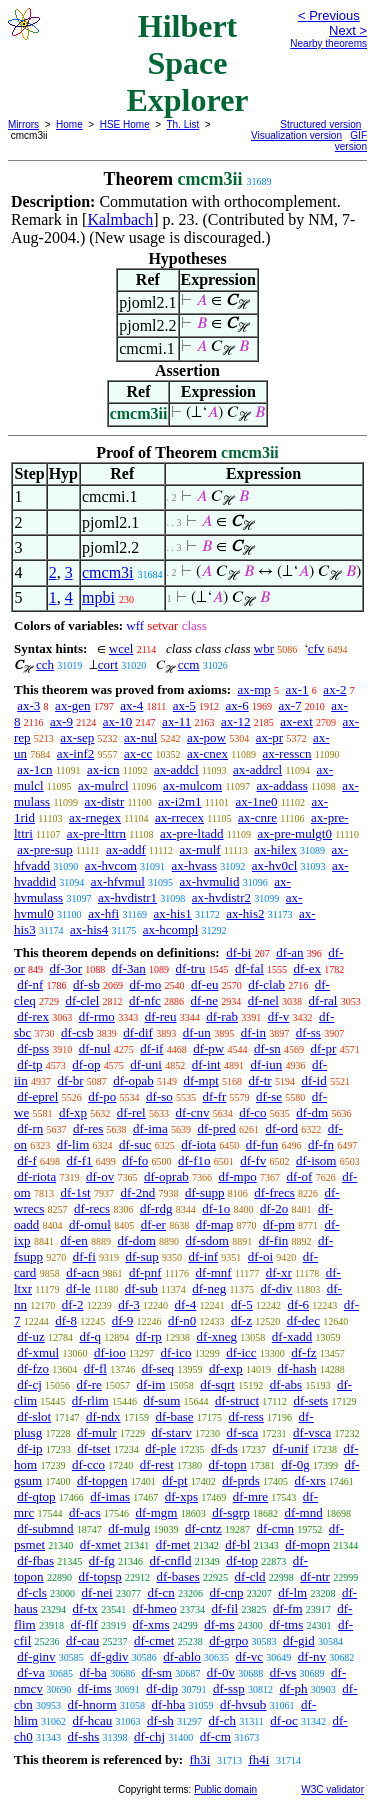 The width and height of the screenshot is (375, 1806). Describe the element at coordinates (129, 968) in the screenshot. I see `df-3an` at that location.